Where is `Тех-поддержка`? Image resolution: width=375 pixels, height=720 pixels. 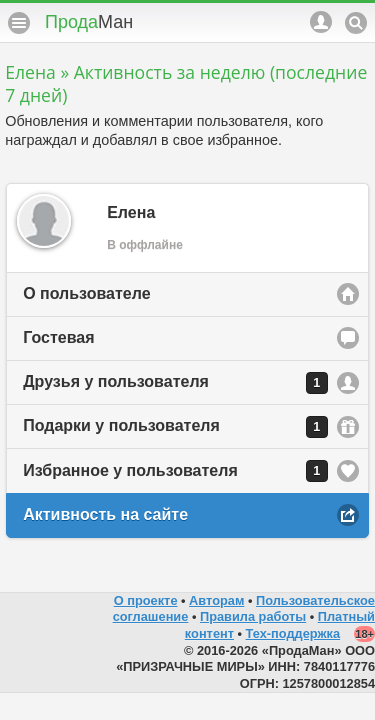
Тех-поддержка is located at coordinates (293, 633).